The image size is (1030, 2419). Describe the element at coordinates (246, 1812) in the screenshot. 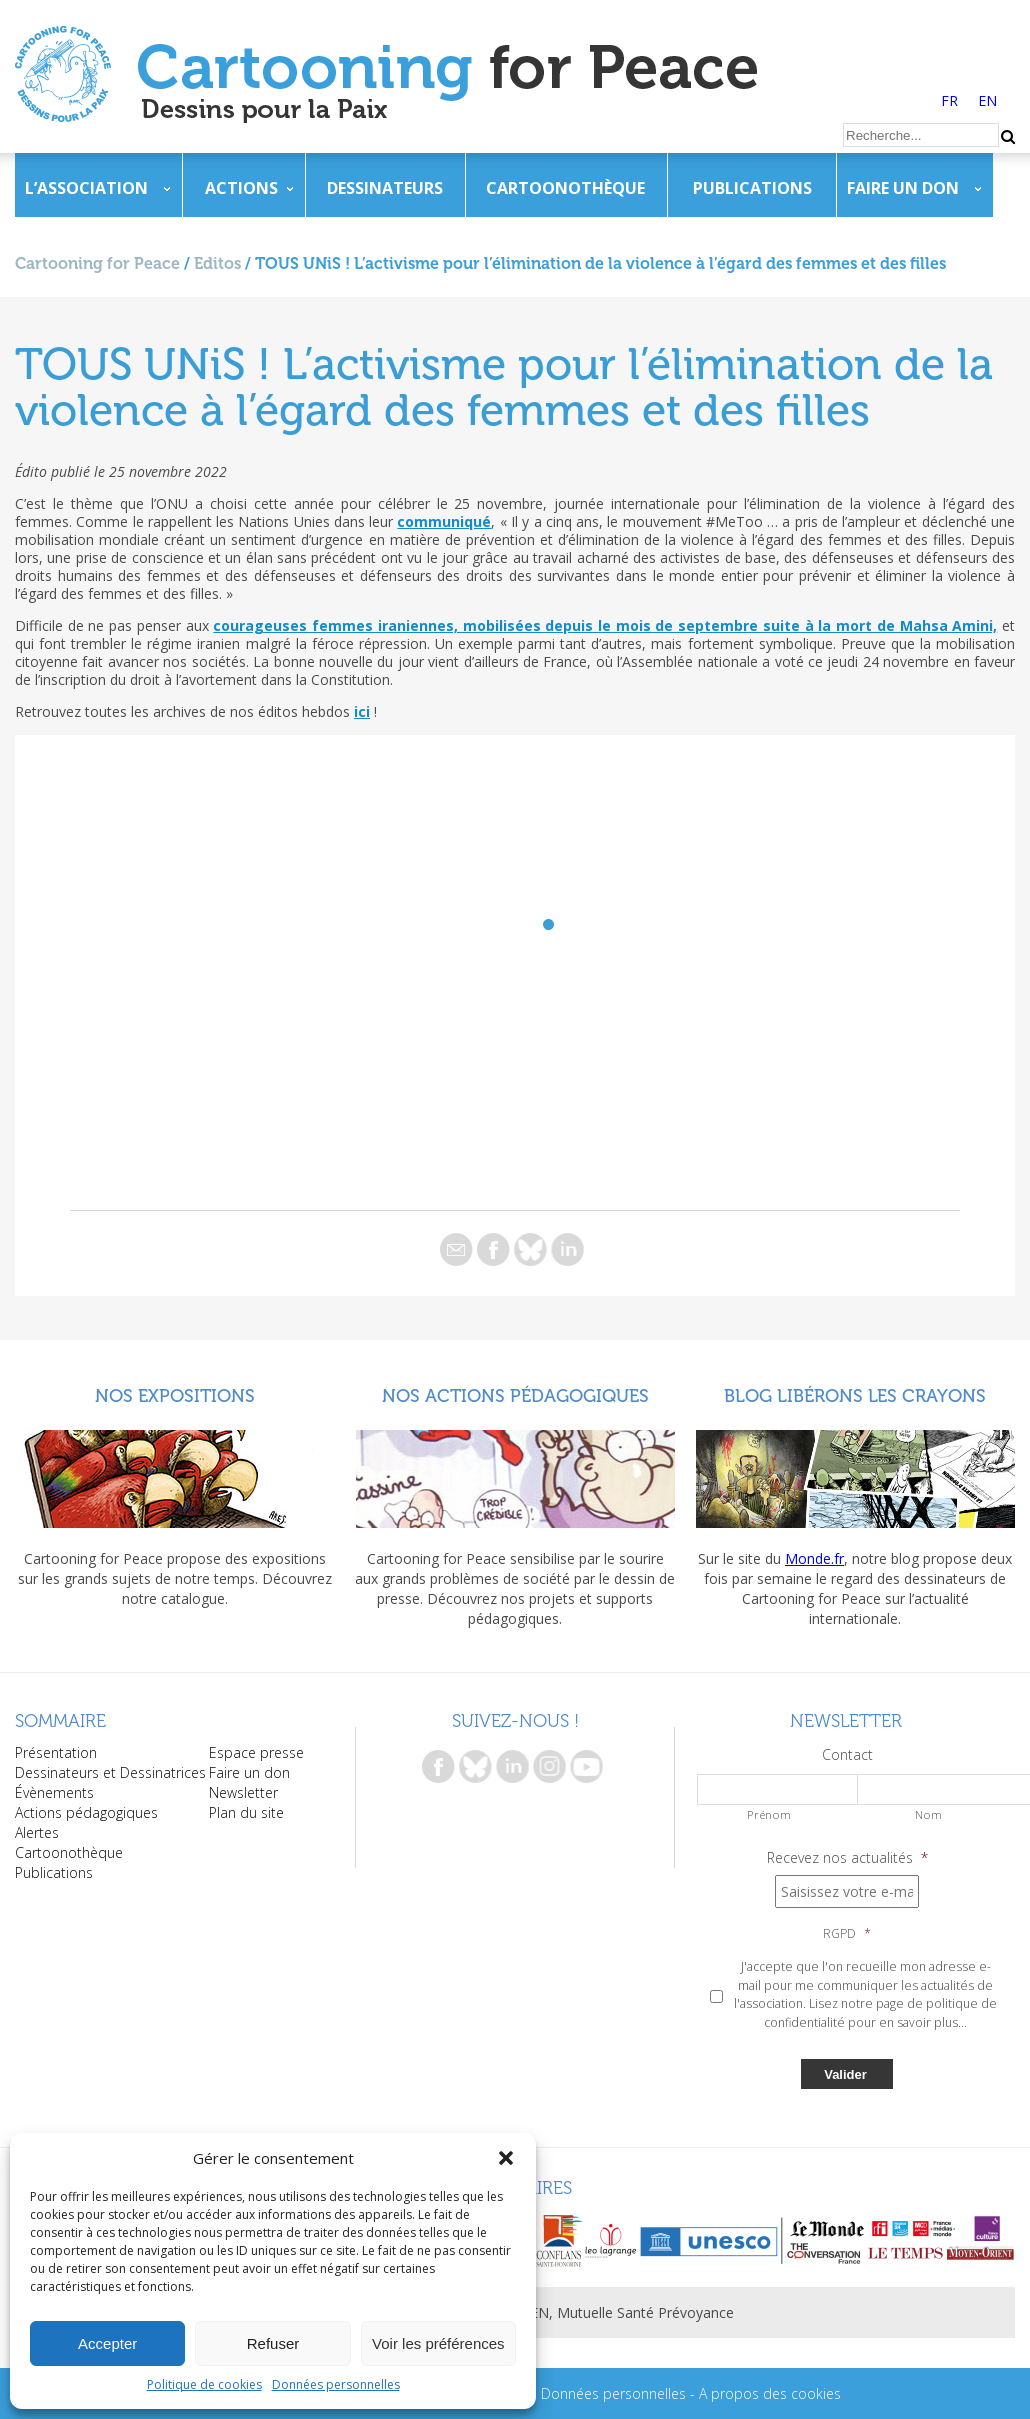

I see `Plan du site` at that location.